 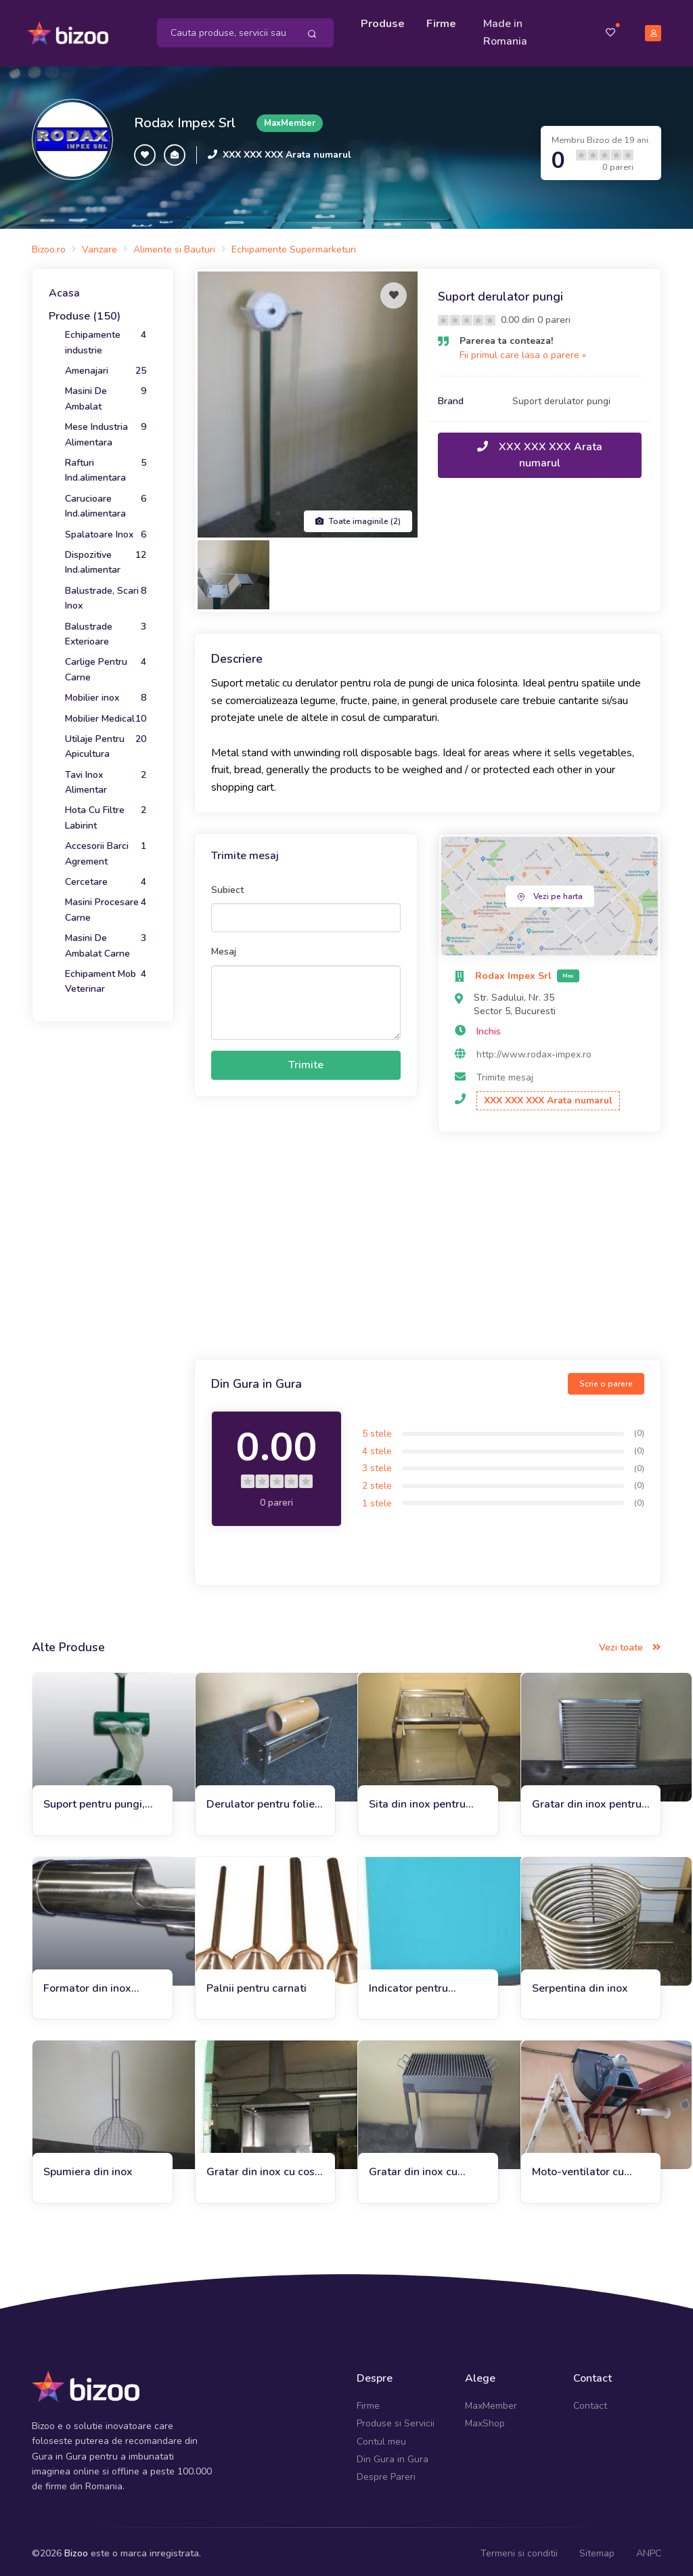 I want to click on 4 stele, so click(x=377, y=1446).